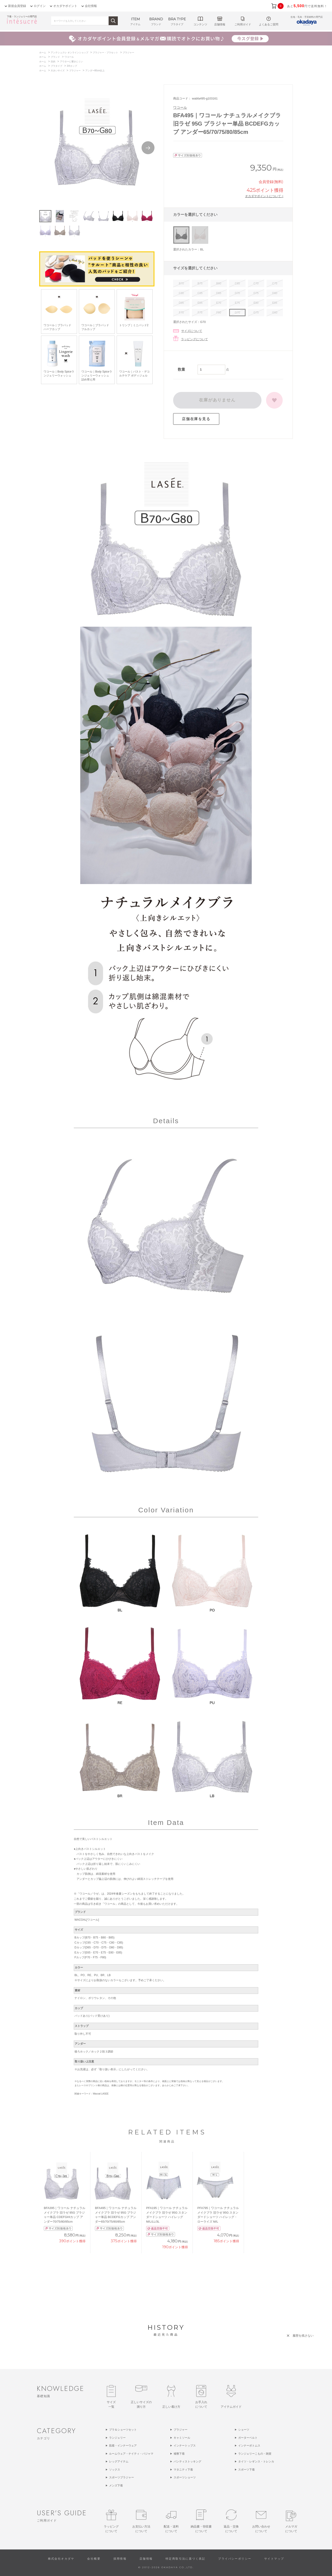  What do you see at coordinates (148, 147) in the screenshot?
I see `Next` at bounding box center [148, 147].